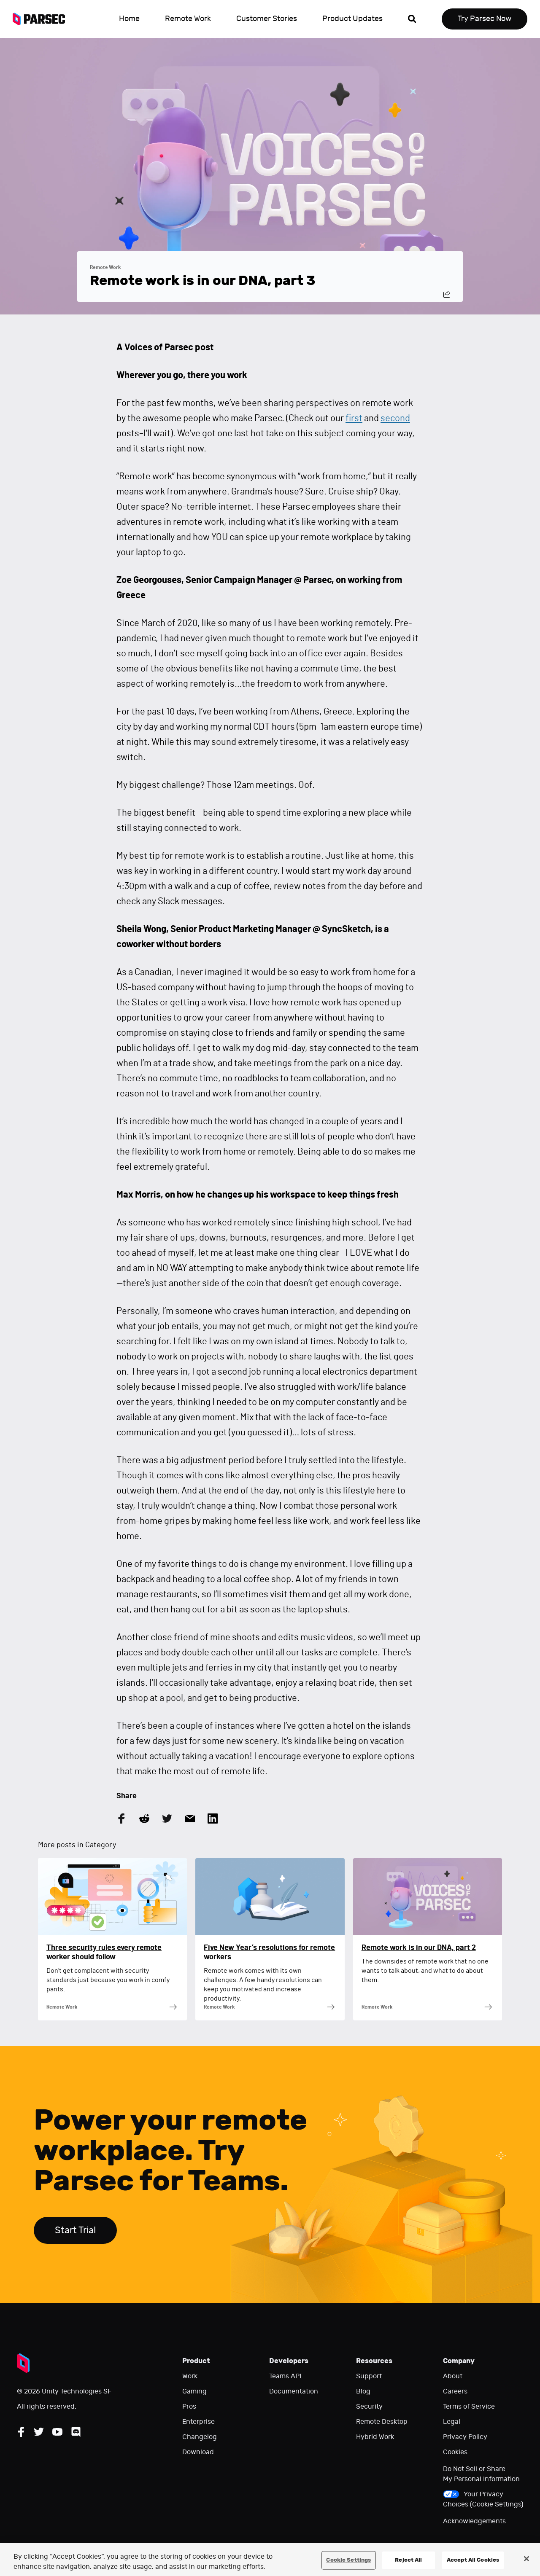 The image size is (540, 2576). What do you see at coordinates (369, 2376) in the screenshot?
I see `Support [Go to our support website]` at bounding box center [369, 2376].